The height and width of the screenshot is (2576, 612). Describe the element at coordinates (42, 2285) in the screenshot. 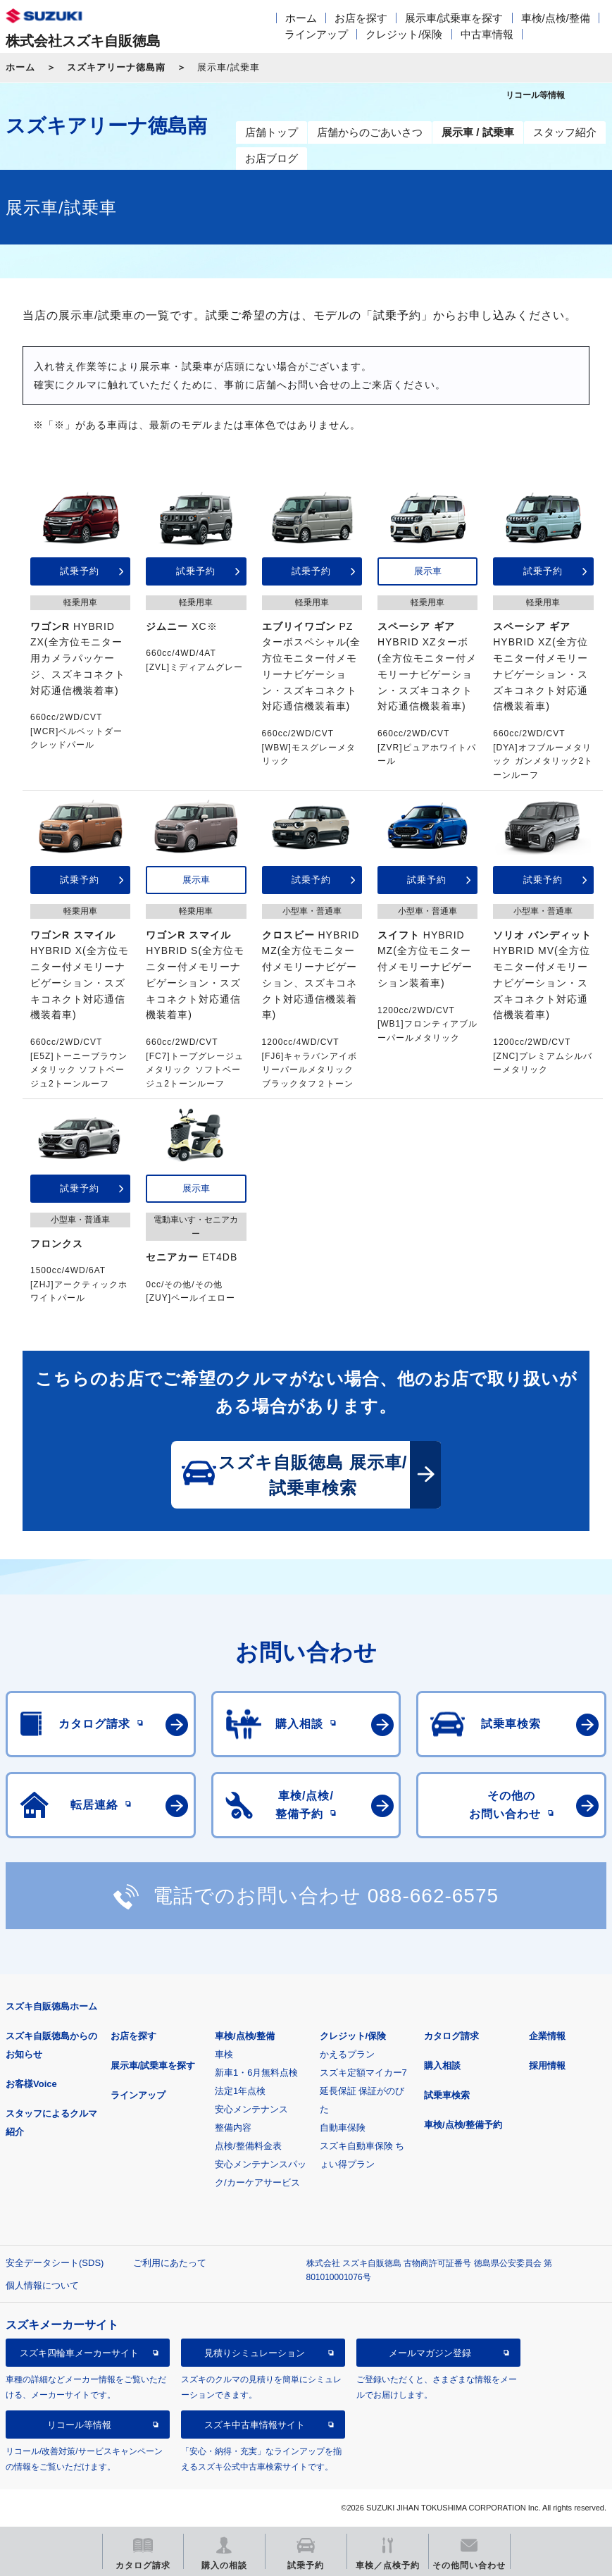

I see `個人情報について` at that location.